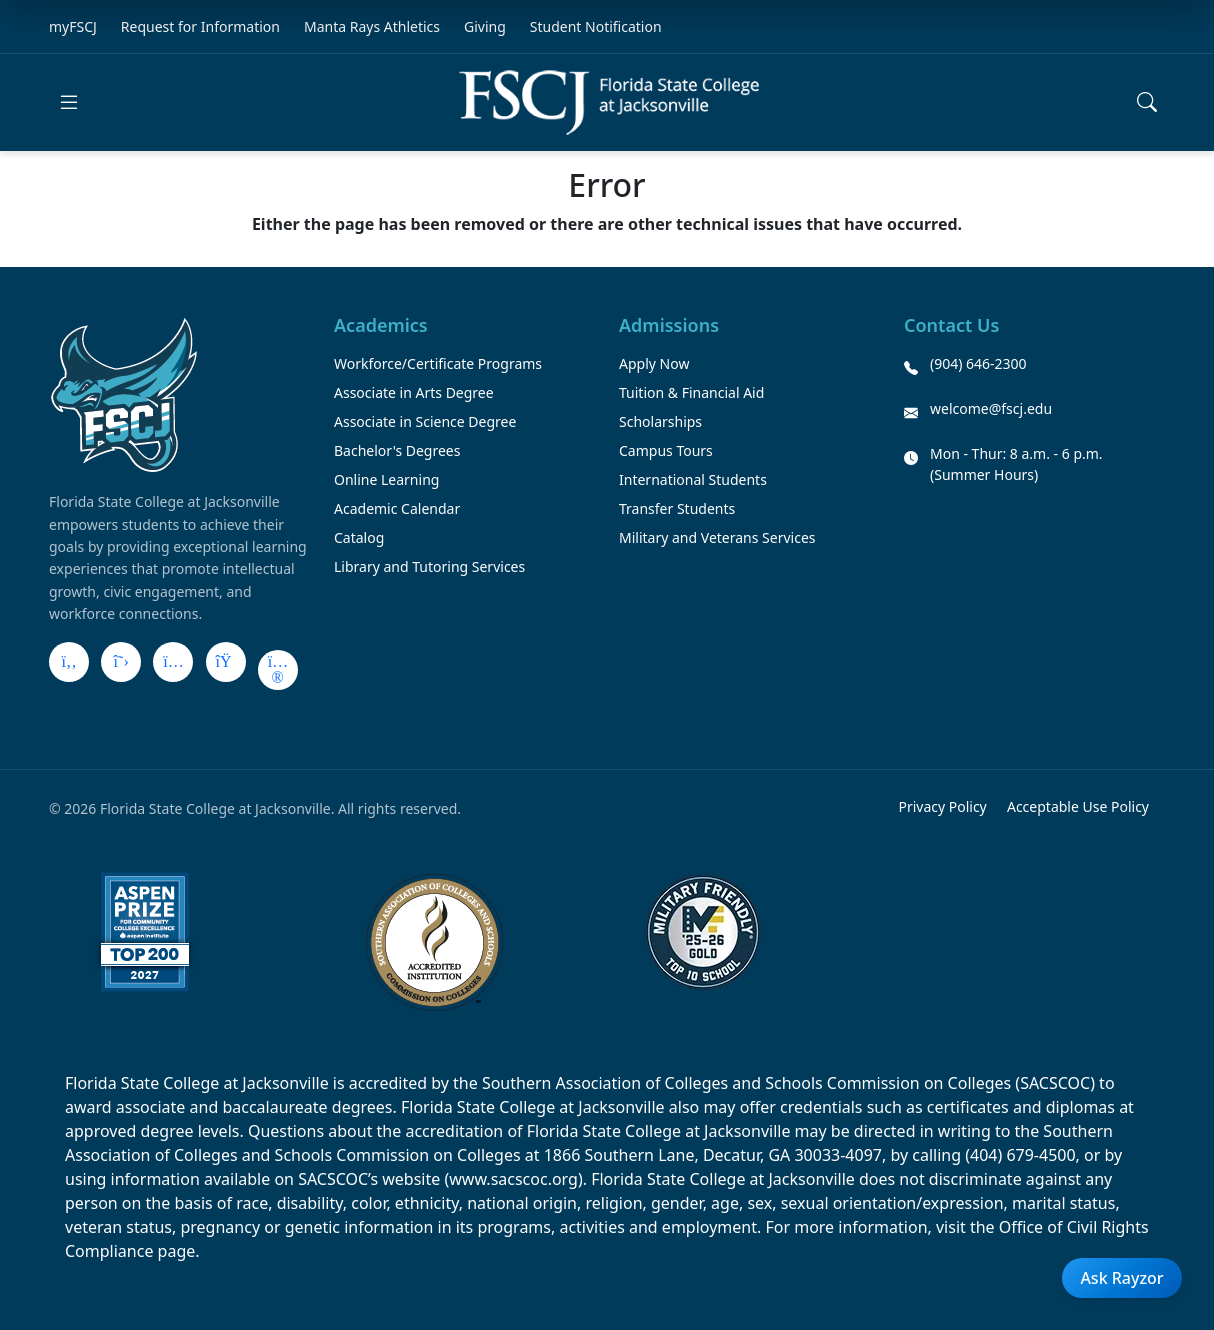 Image resolution: width=1214 pixels, height=1330 pixels. What do you see at coordinates (121, 662) in the screenshot?
I see `[X]` at bounding box center [121, 662].